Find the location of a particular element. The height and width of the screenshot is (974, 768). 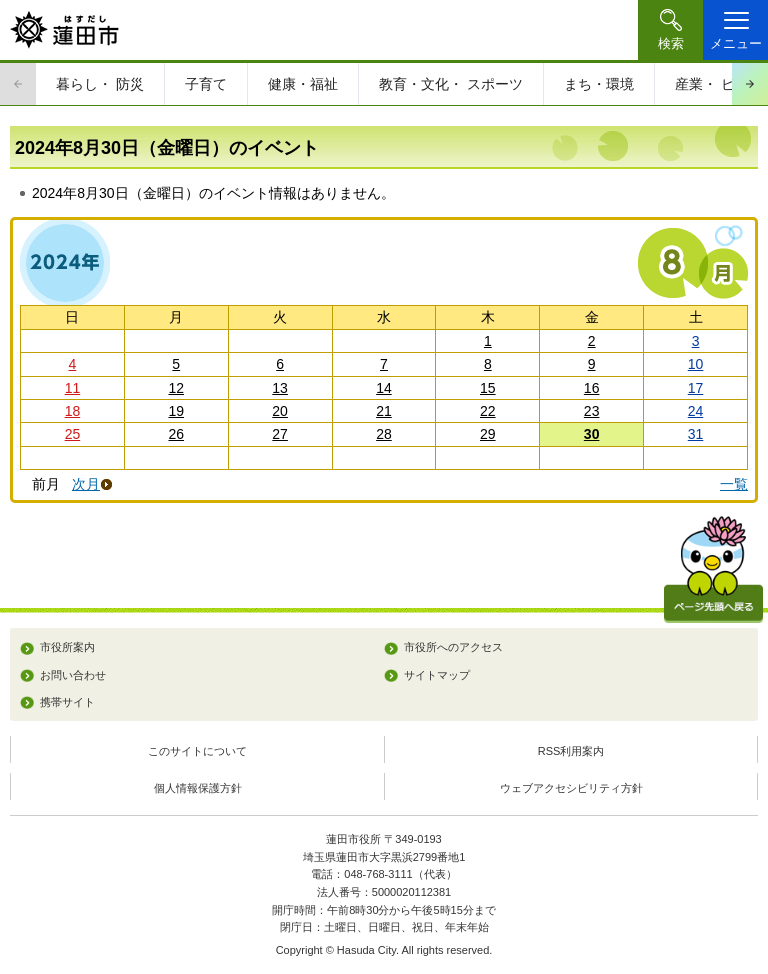

26 is located at coordinates (176, 434).